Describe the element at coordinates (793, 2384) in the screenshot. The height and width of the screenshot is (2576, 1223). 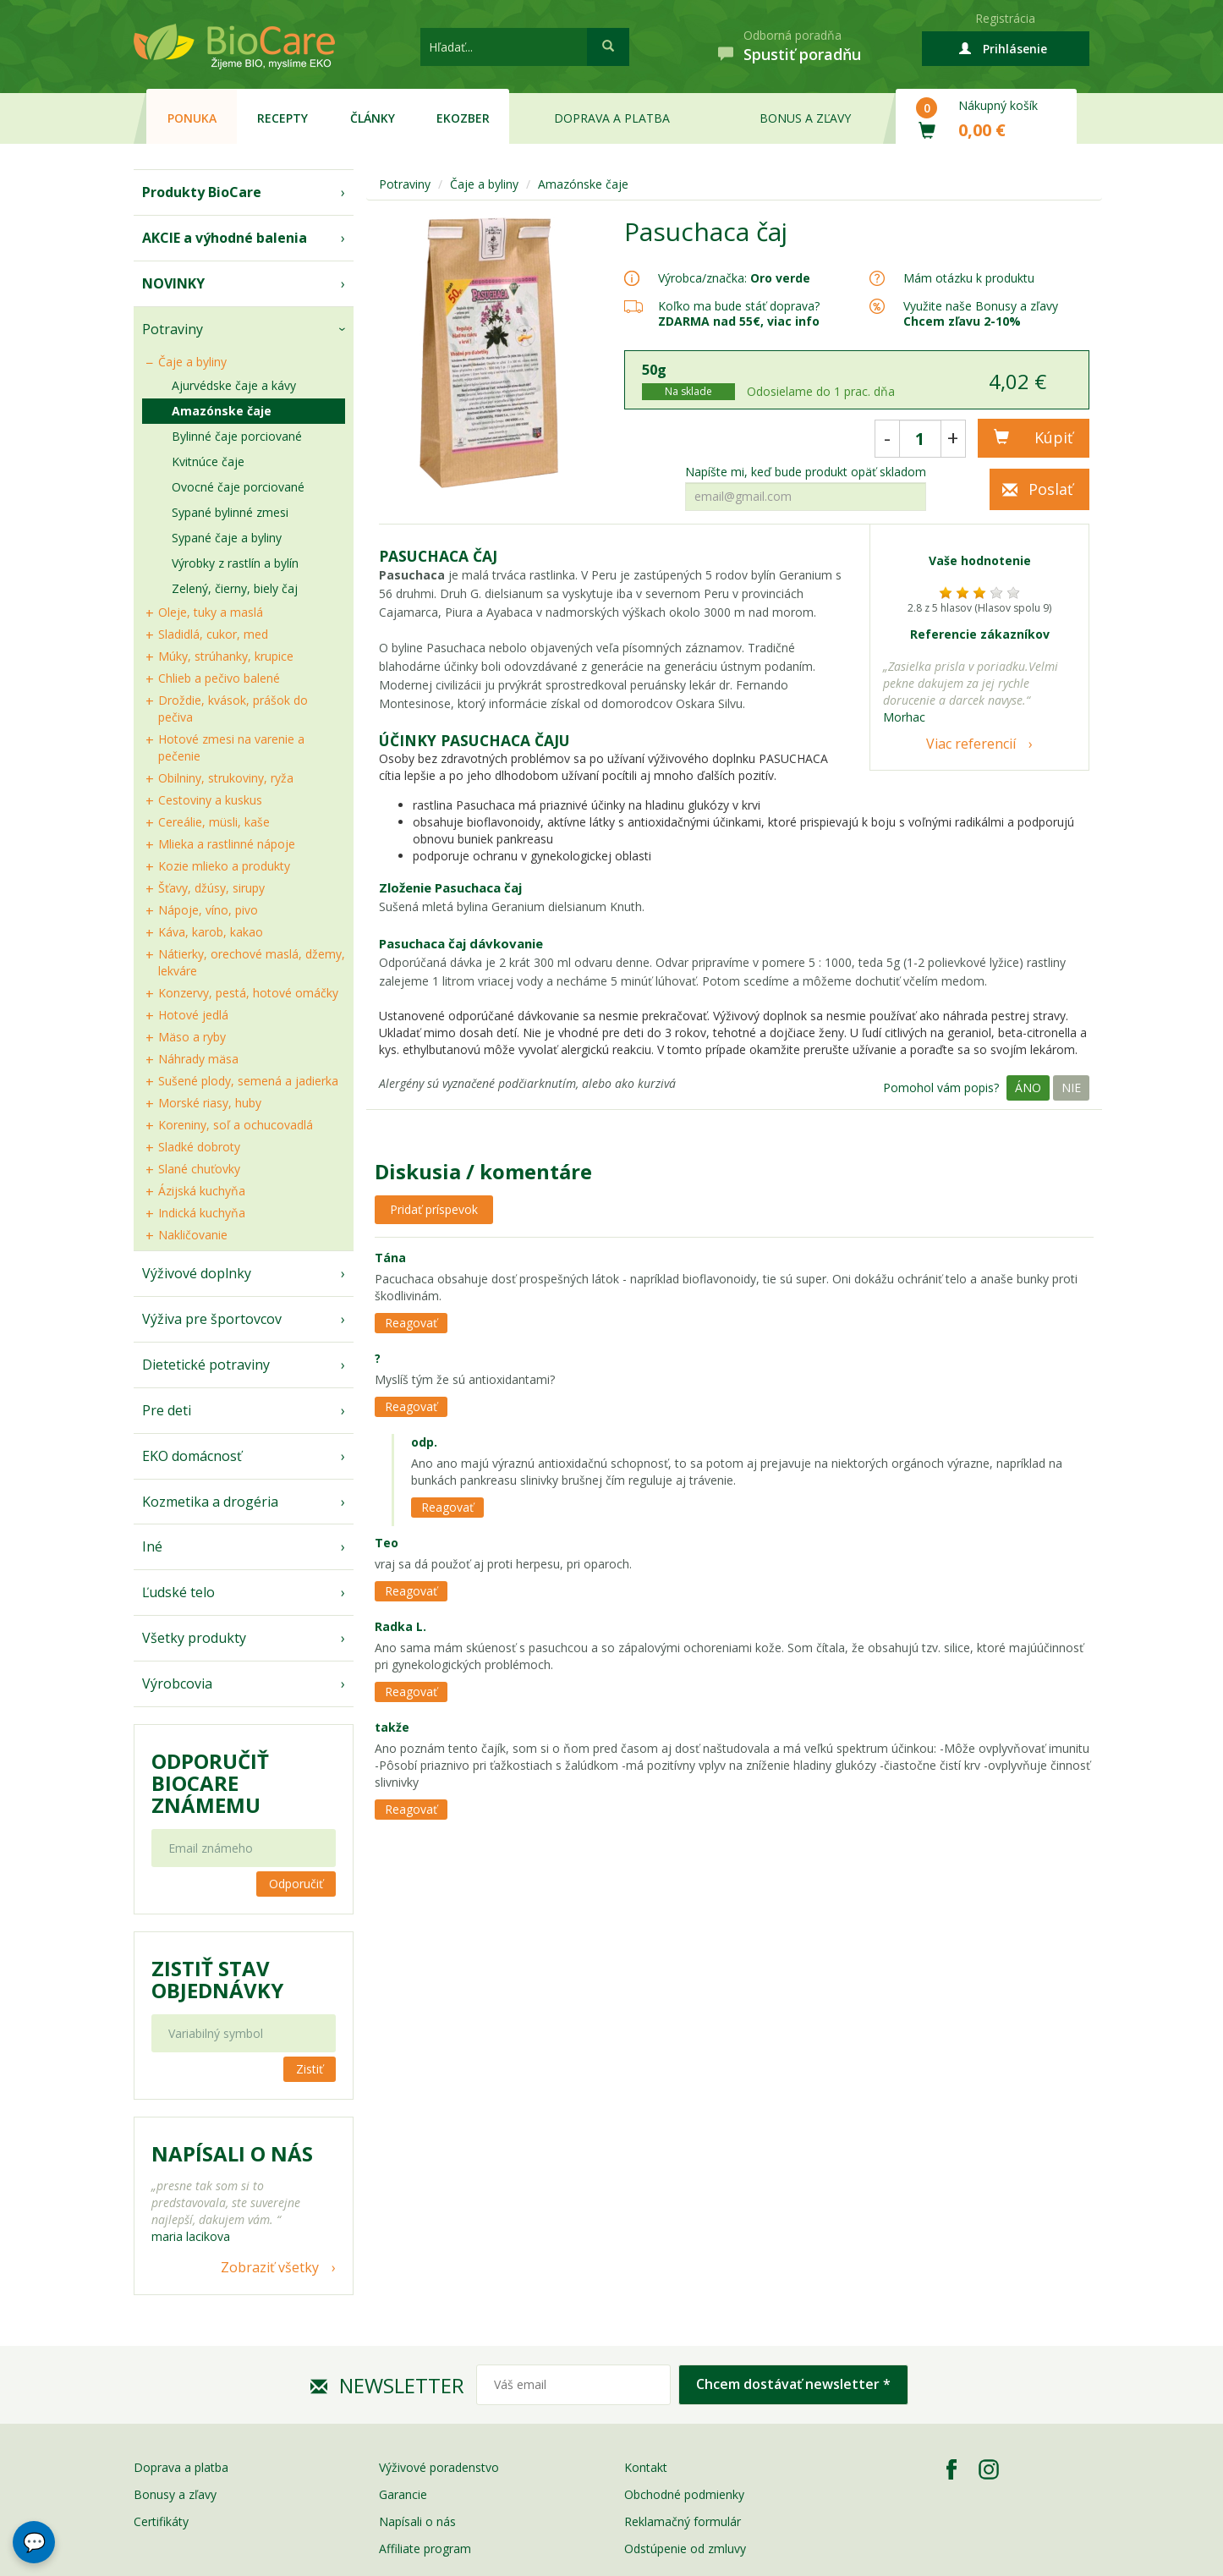
I see `Chcem dostávať newsletter *` at that location.